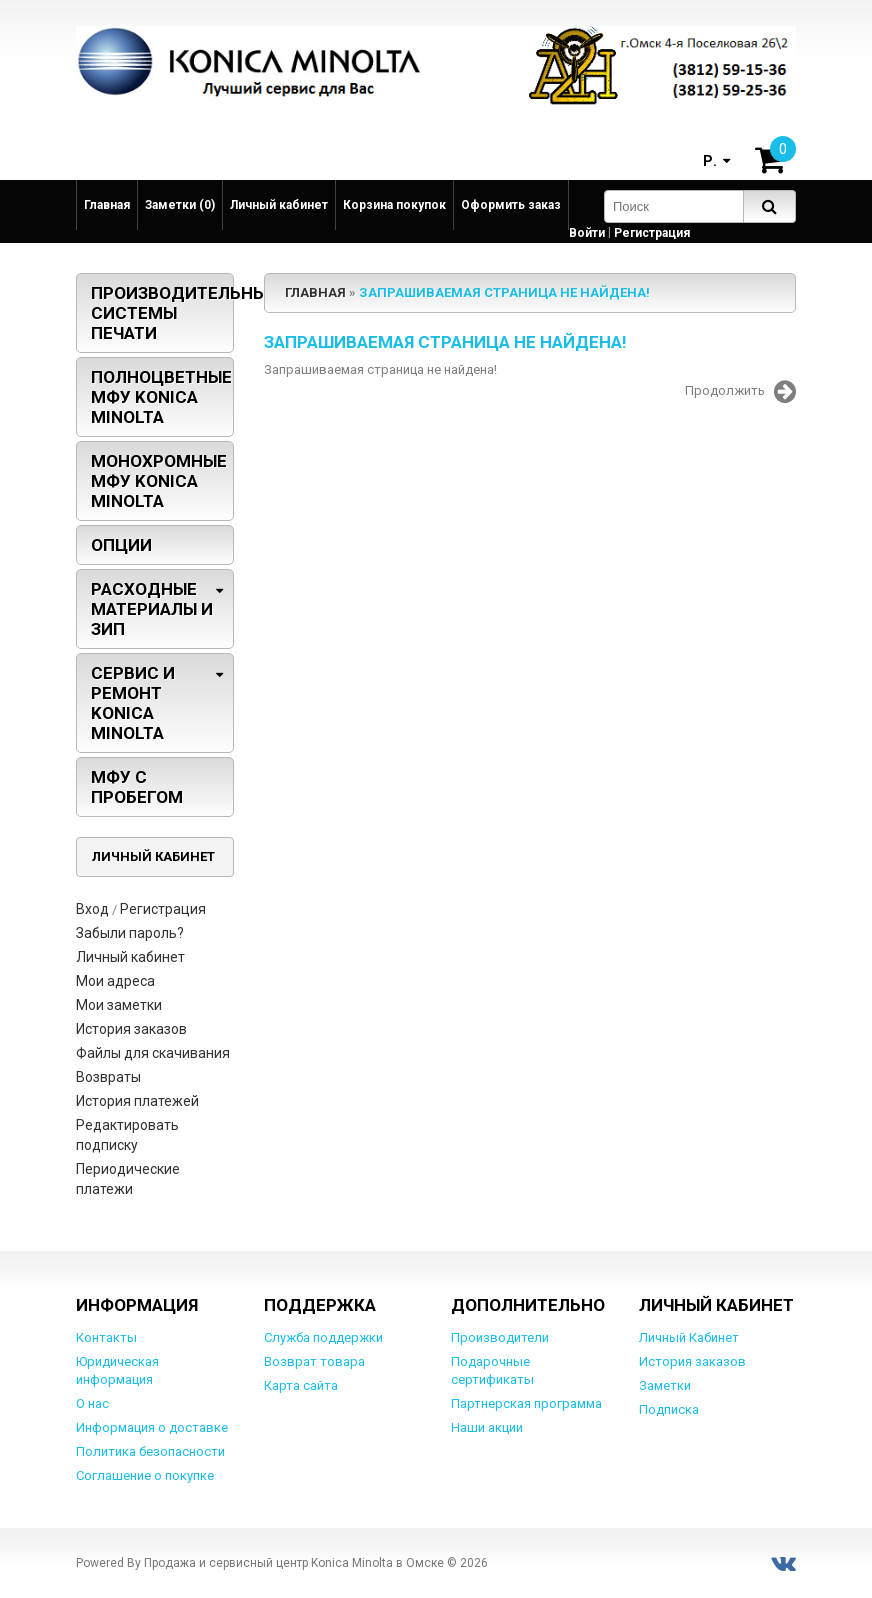 The width and height of the screenshot is (872, 1598). Describe the element at coordinates (131, 1029) in the screenshot. I see `История заказов` at that location.